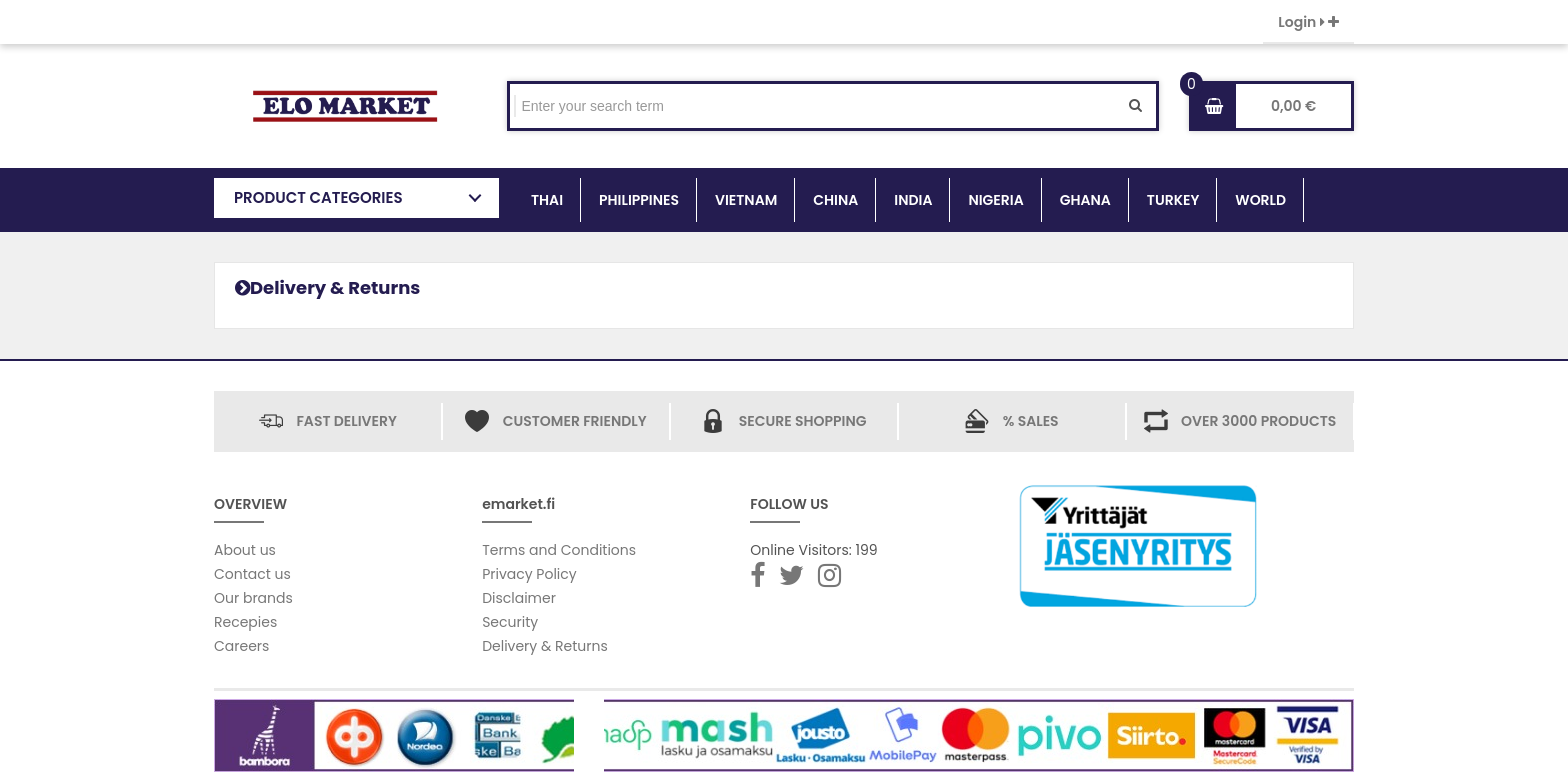  Describe the element at coordinates (545, 646) in the screenshot. I see `Delivery & Returns` at that location.